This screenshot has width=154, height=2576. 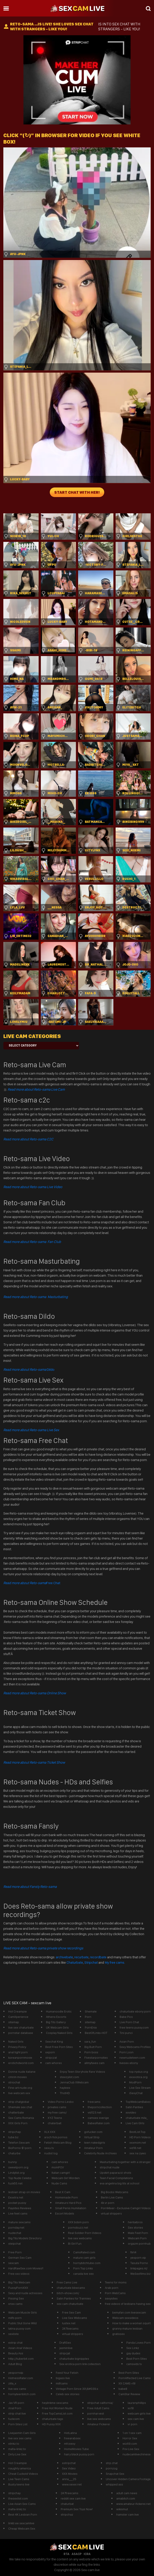 I want to click on Sexy and nude actresses, so click(x=25, y=2293).